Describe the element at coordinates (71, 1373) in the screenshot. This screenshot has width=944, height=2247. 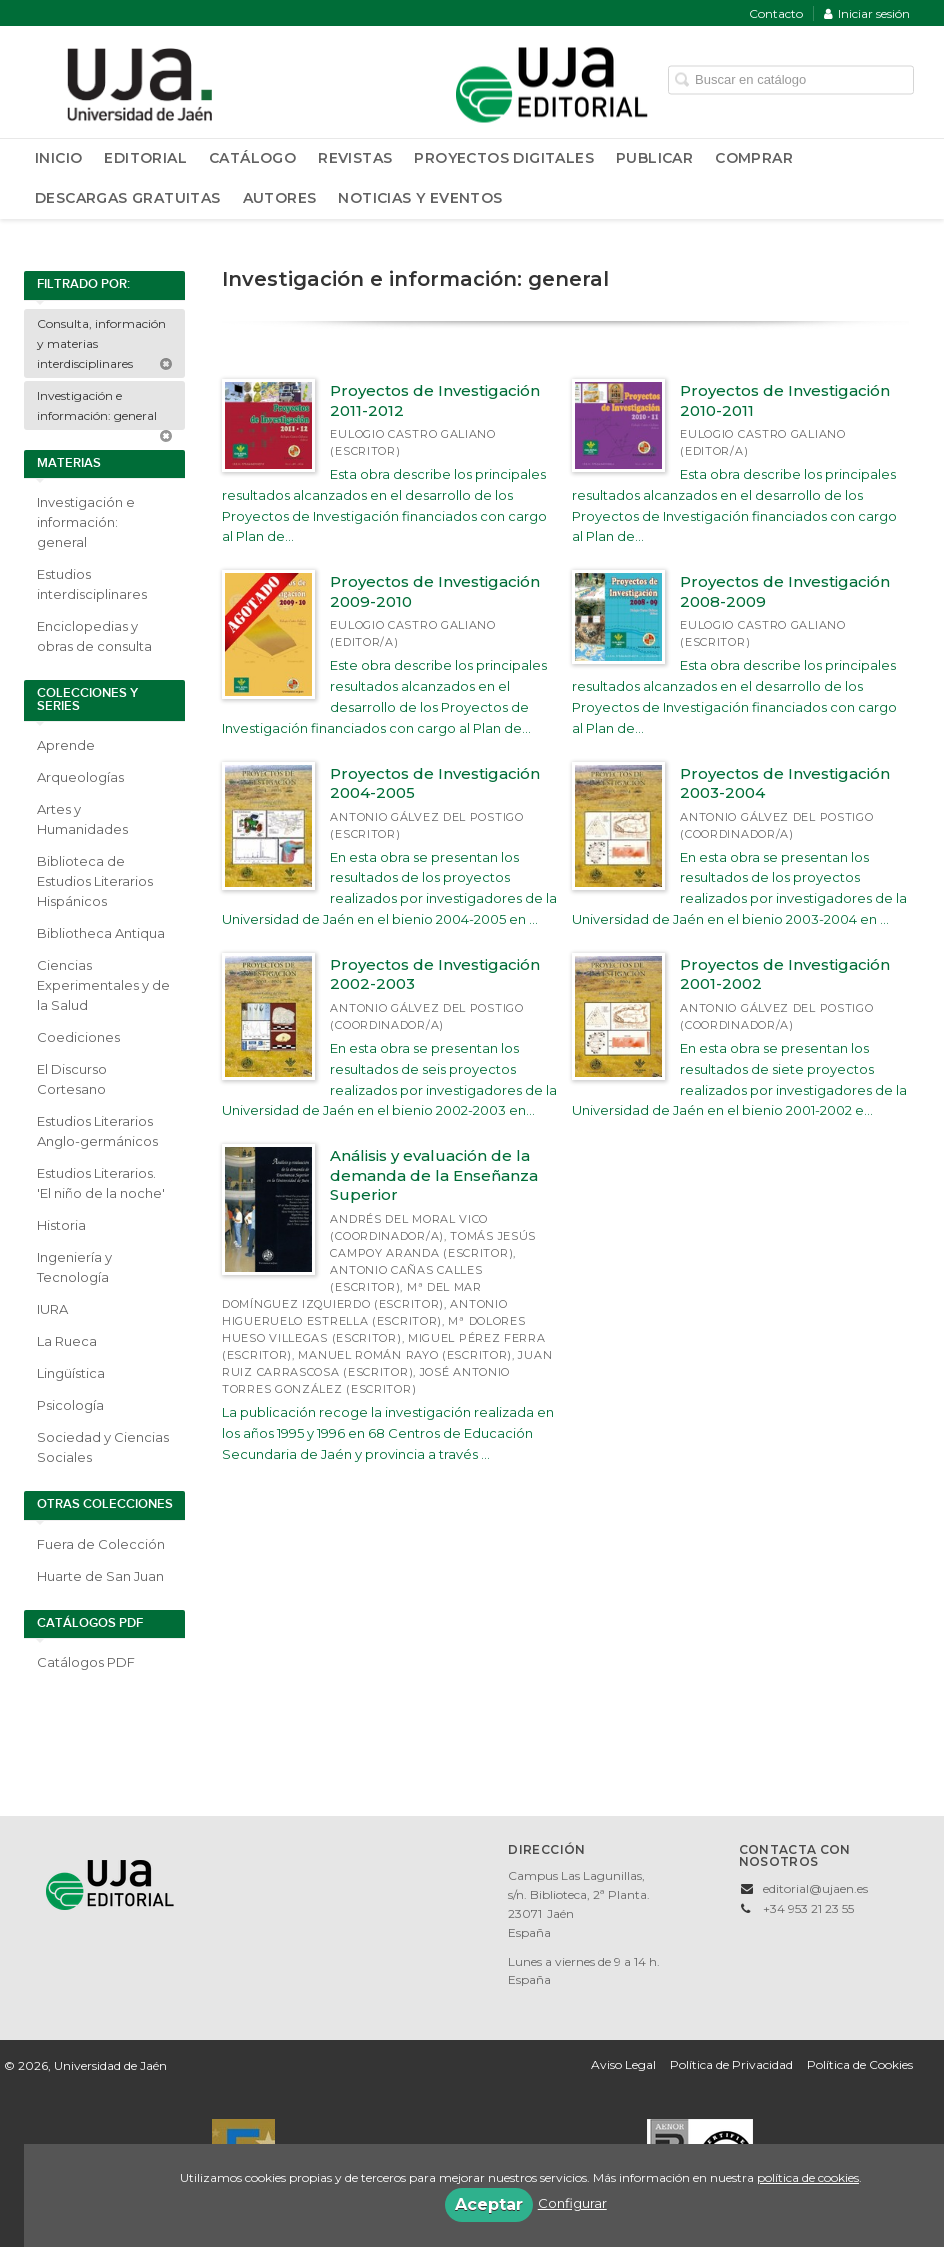
I see `Lingüística` at that location.